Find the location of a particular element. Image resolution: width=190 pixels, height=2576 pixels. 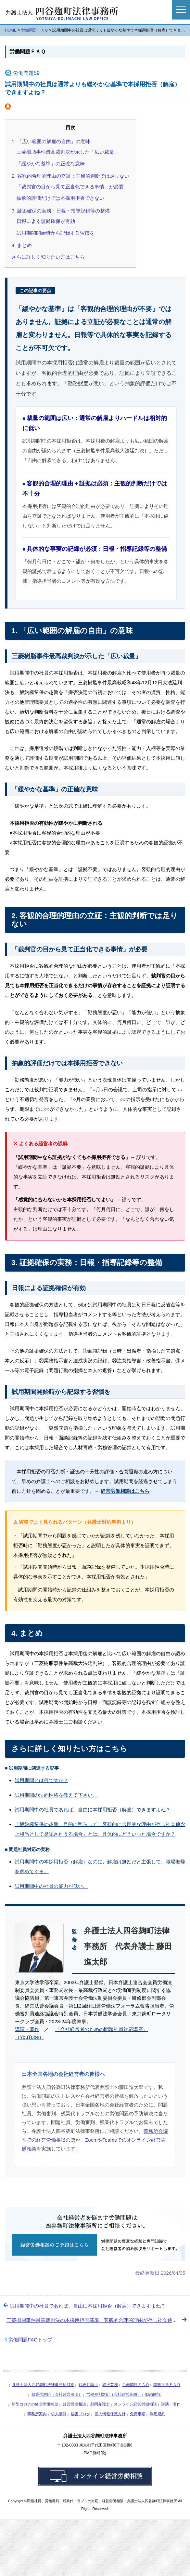

試用期間とは何ですか？ is located at coordinates (41, 1780).